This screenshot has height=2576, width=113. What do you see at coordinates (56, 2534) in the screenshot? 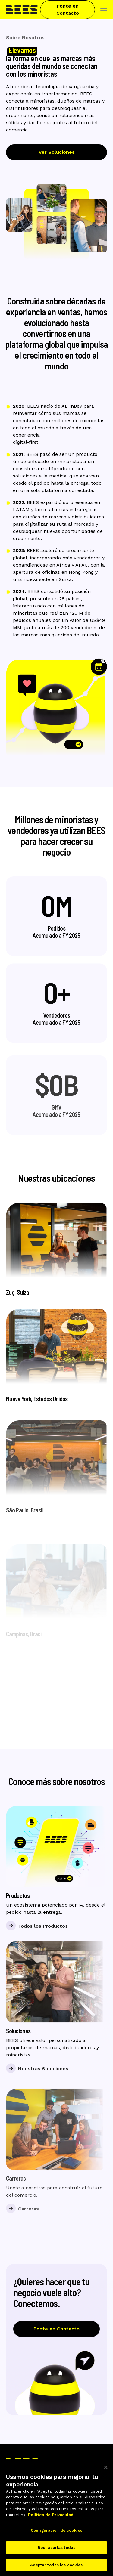
I see `Configuración de cookies` at bounding box center [56, 2534].